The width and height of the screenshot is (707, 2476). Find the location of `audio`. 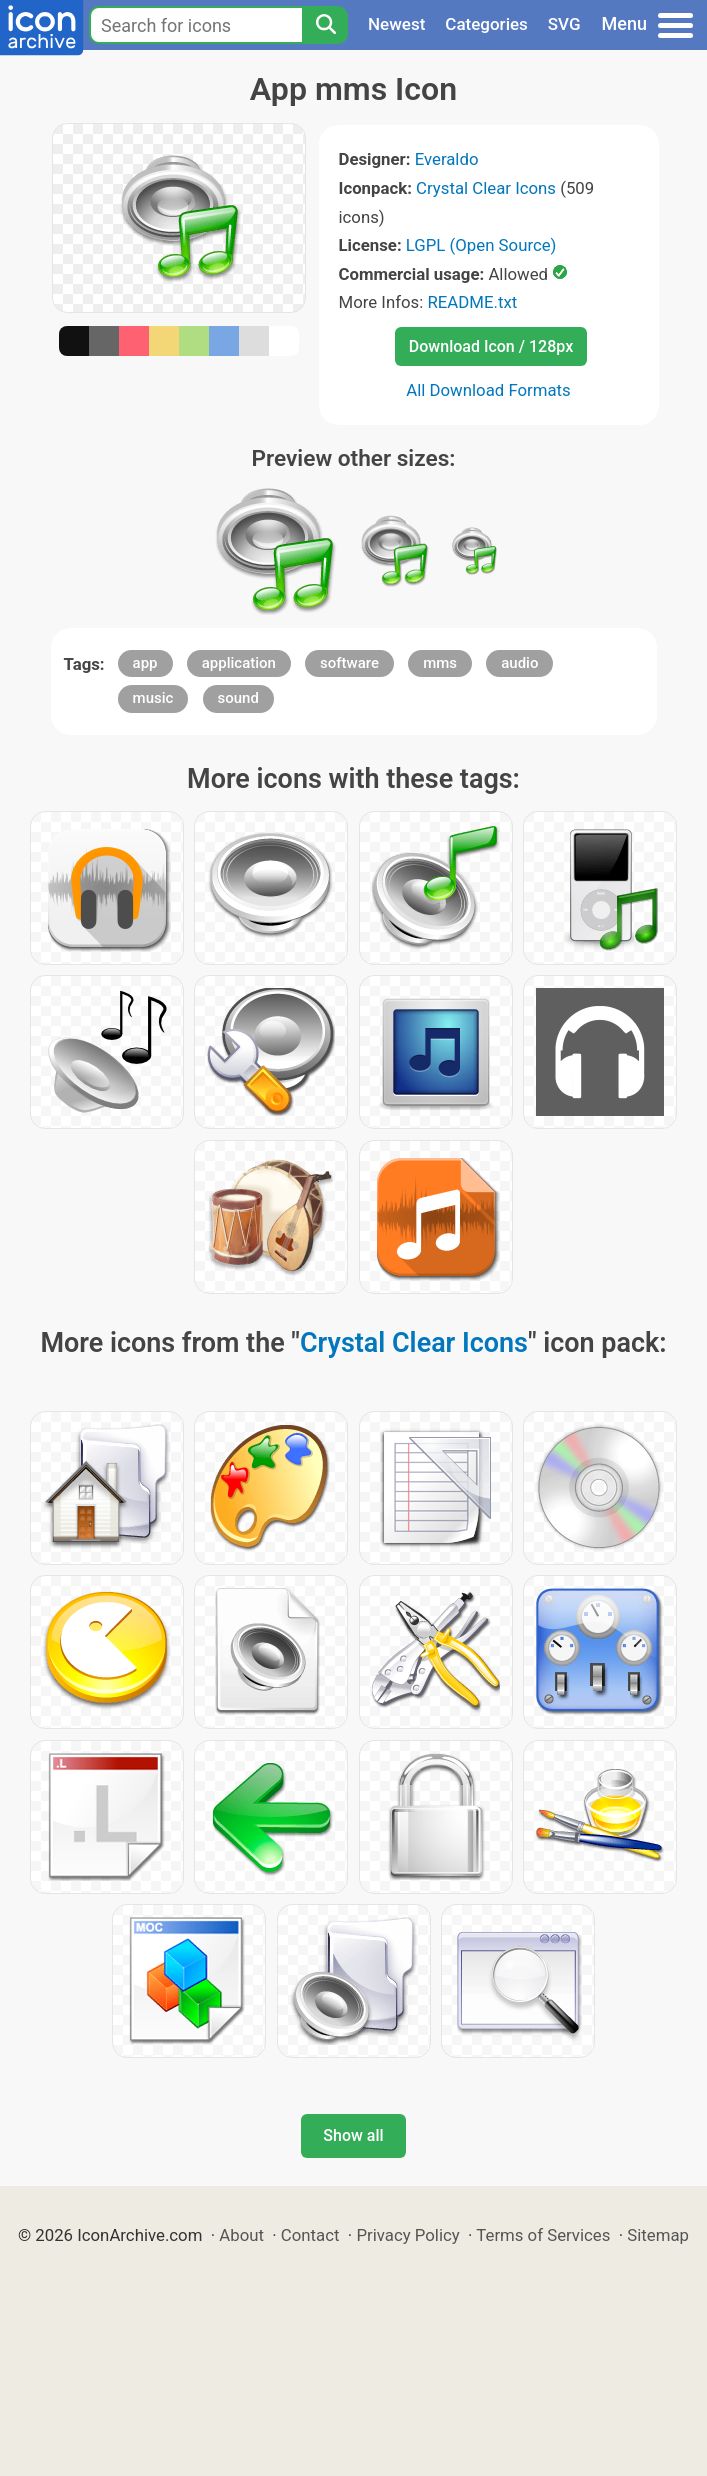

audio is located at coordinates (519, 663).